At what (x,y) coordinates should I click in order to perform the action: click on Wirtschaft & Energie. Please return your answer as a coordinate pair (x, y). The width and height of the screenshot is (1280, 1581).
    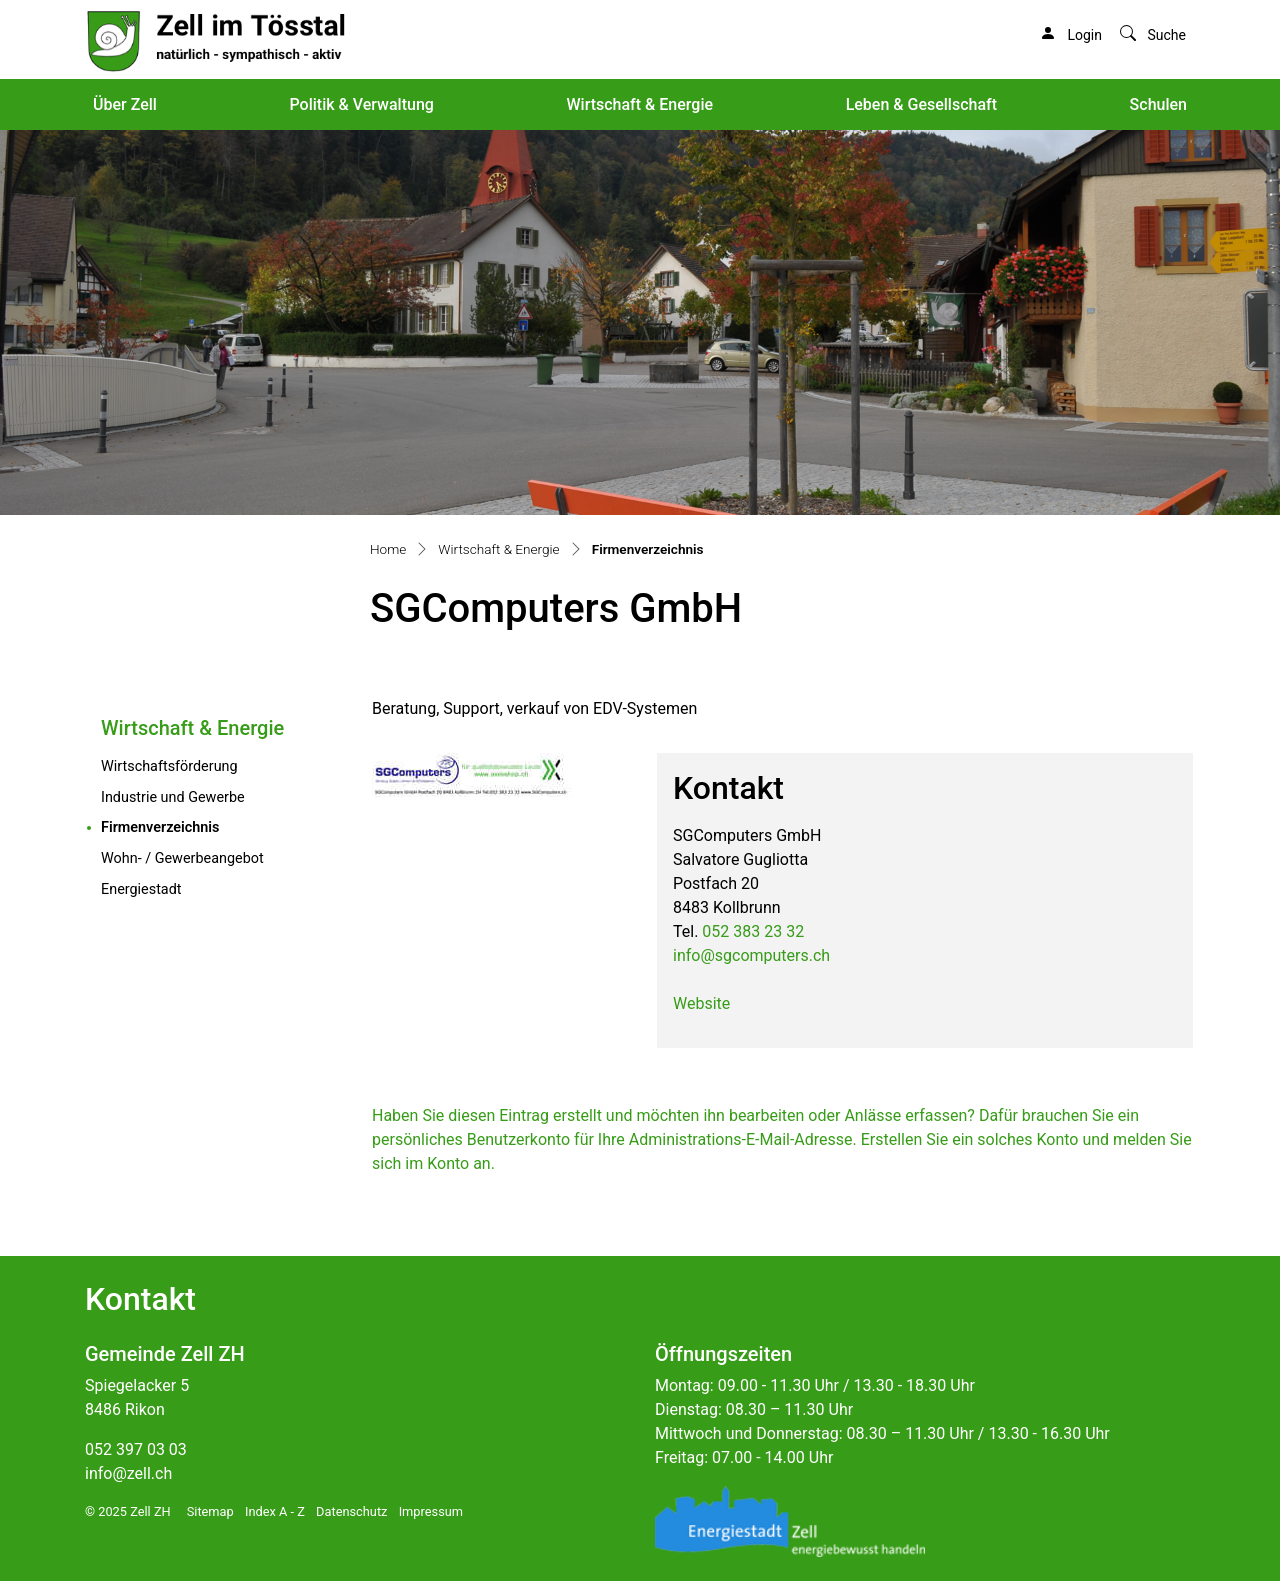
    Looking at the image, I should click on (639, 104).